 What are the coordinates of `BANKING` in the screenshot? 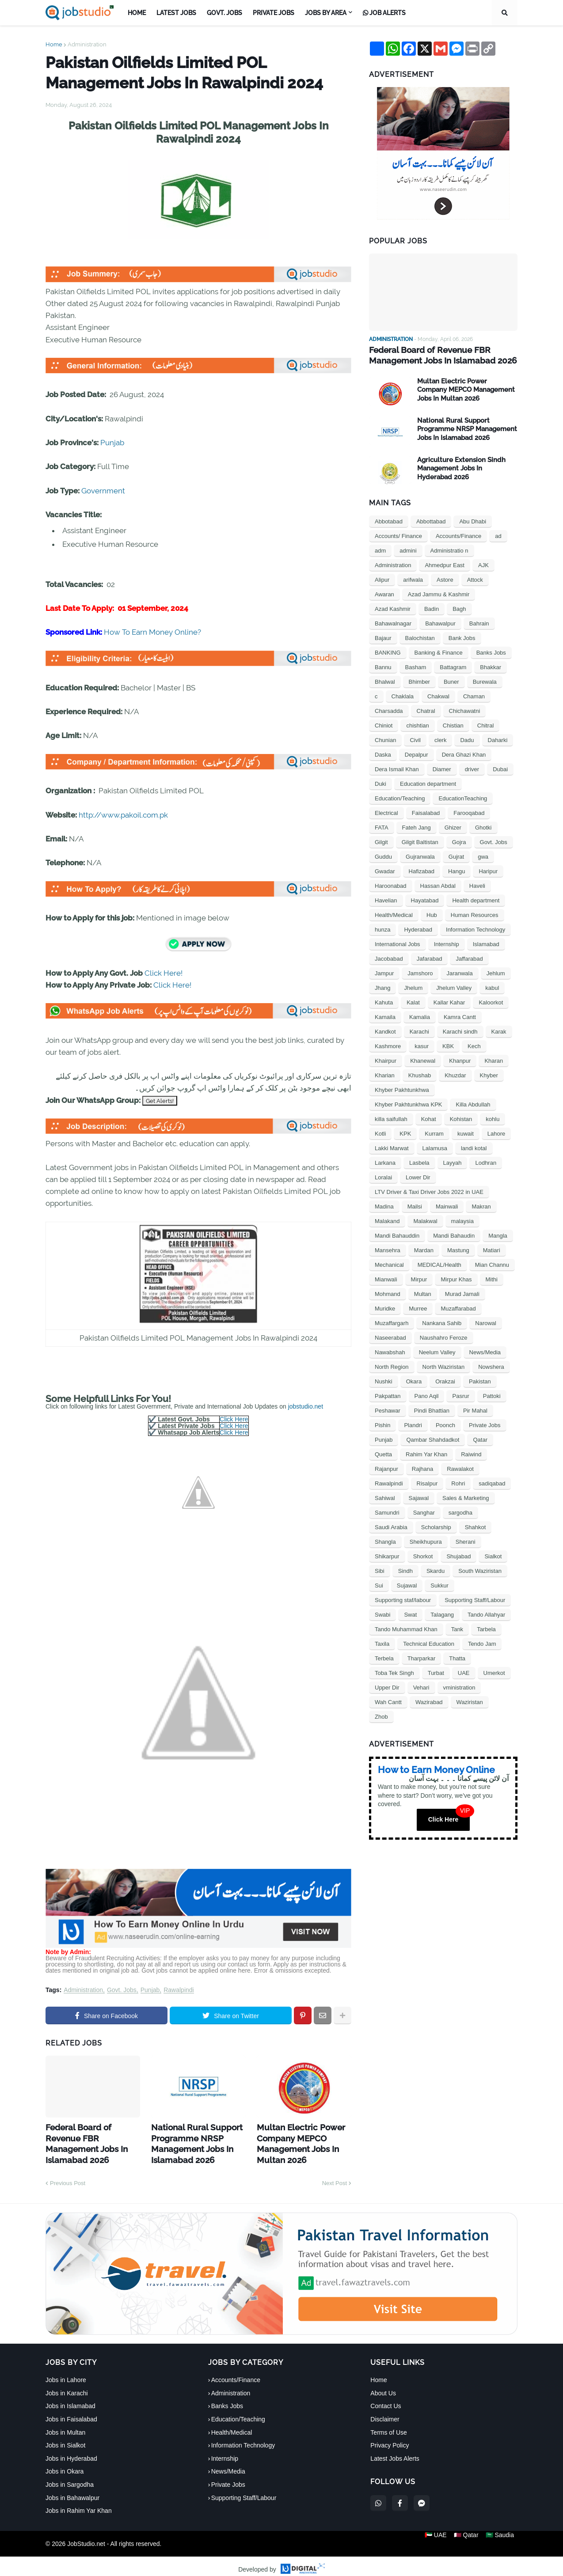 It's located at (388, 651).